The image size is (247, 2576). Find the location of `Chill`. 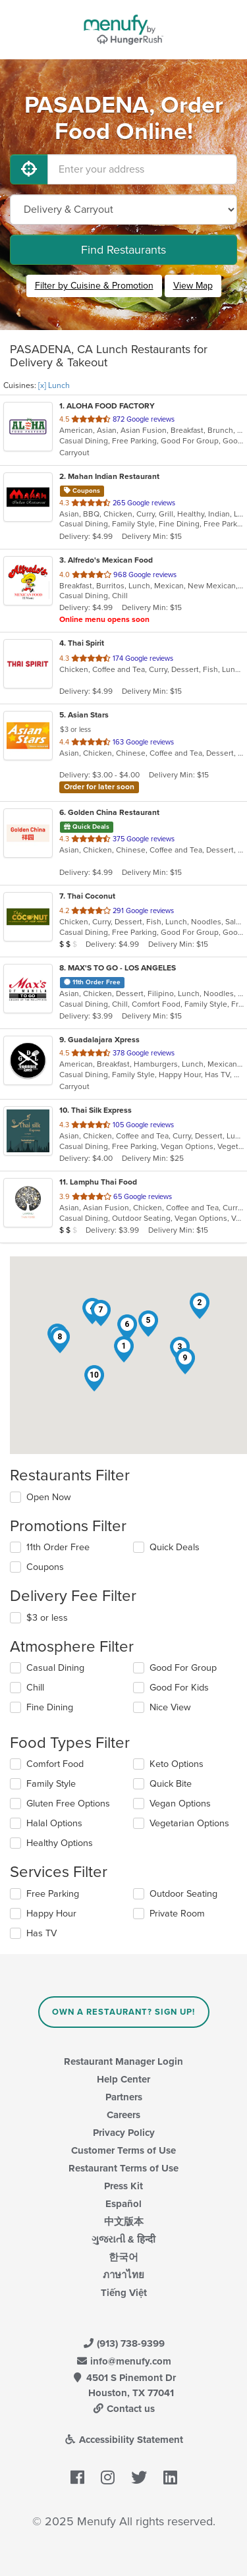

Chill is located at coordinates (35, 1687).